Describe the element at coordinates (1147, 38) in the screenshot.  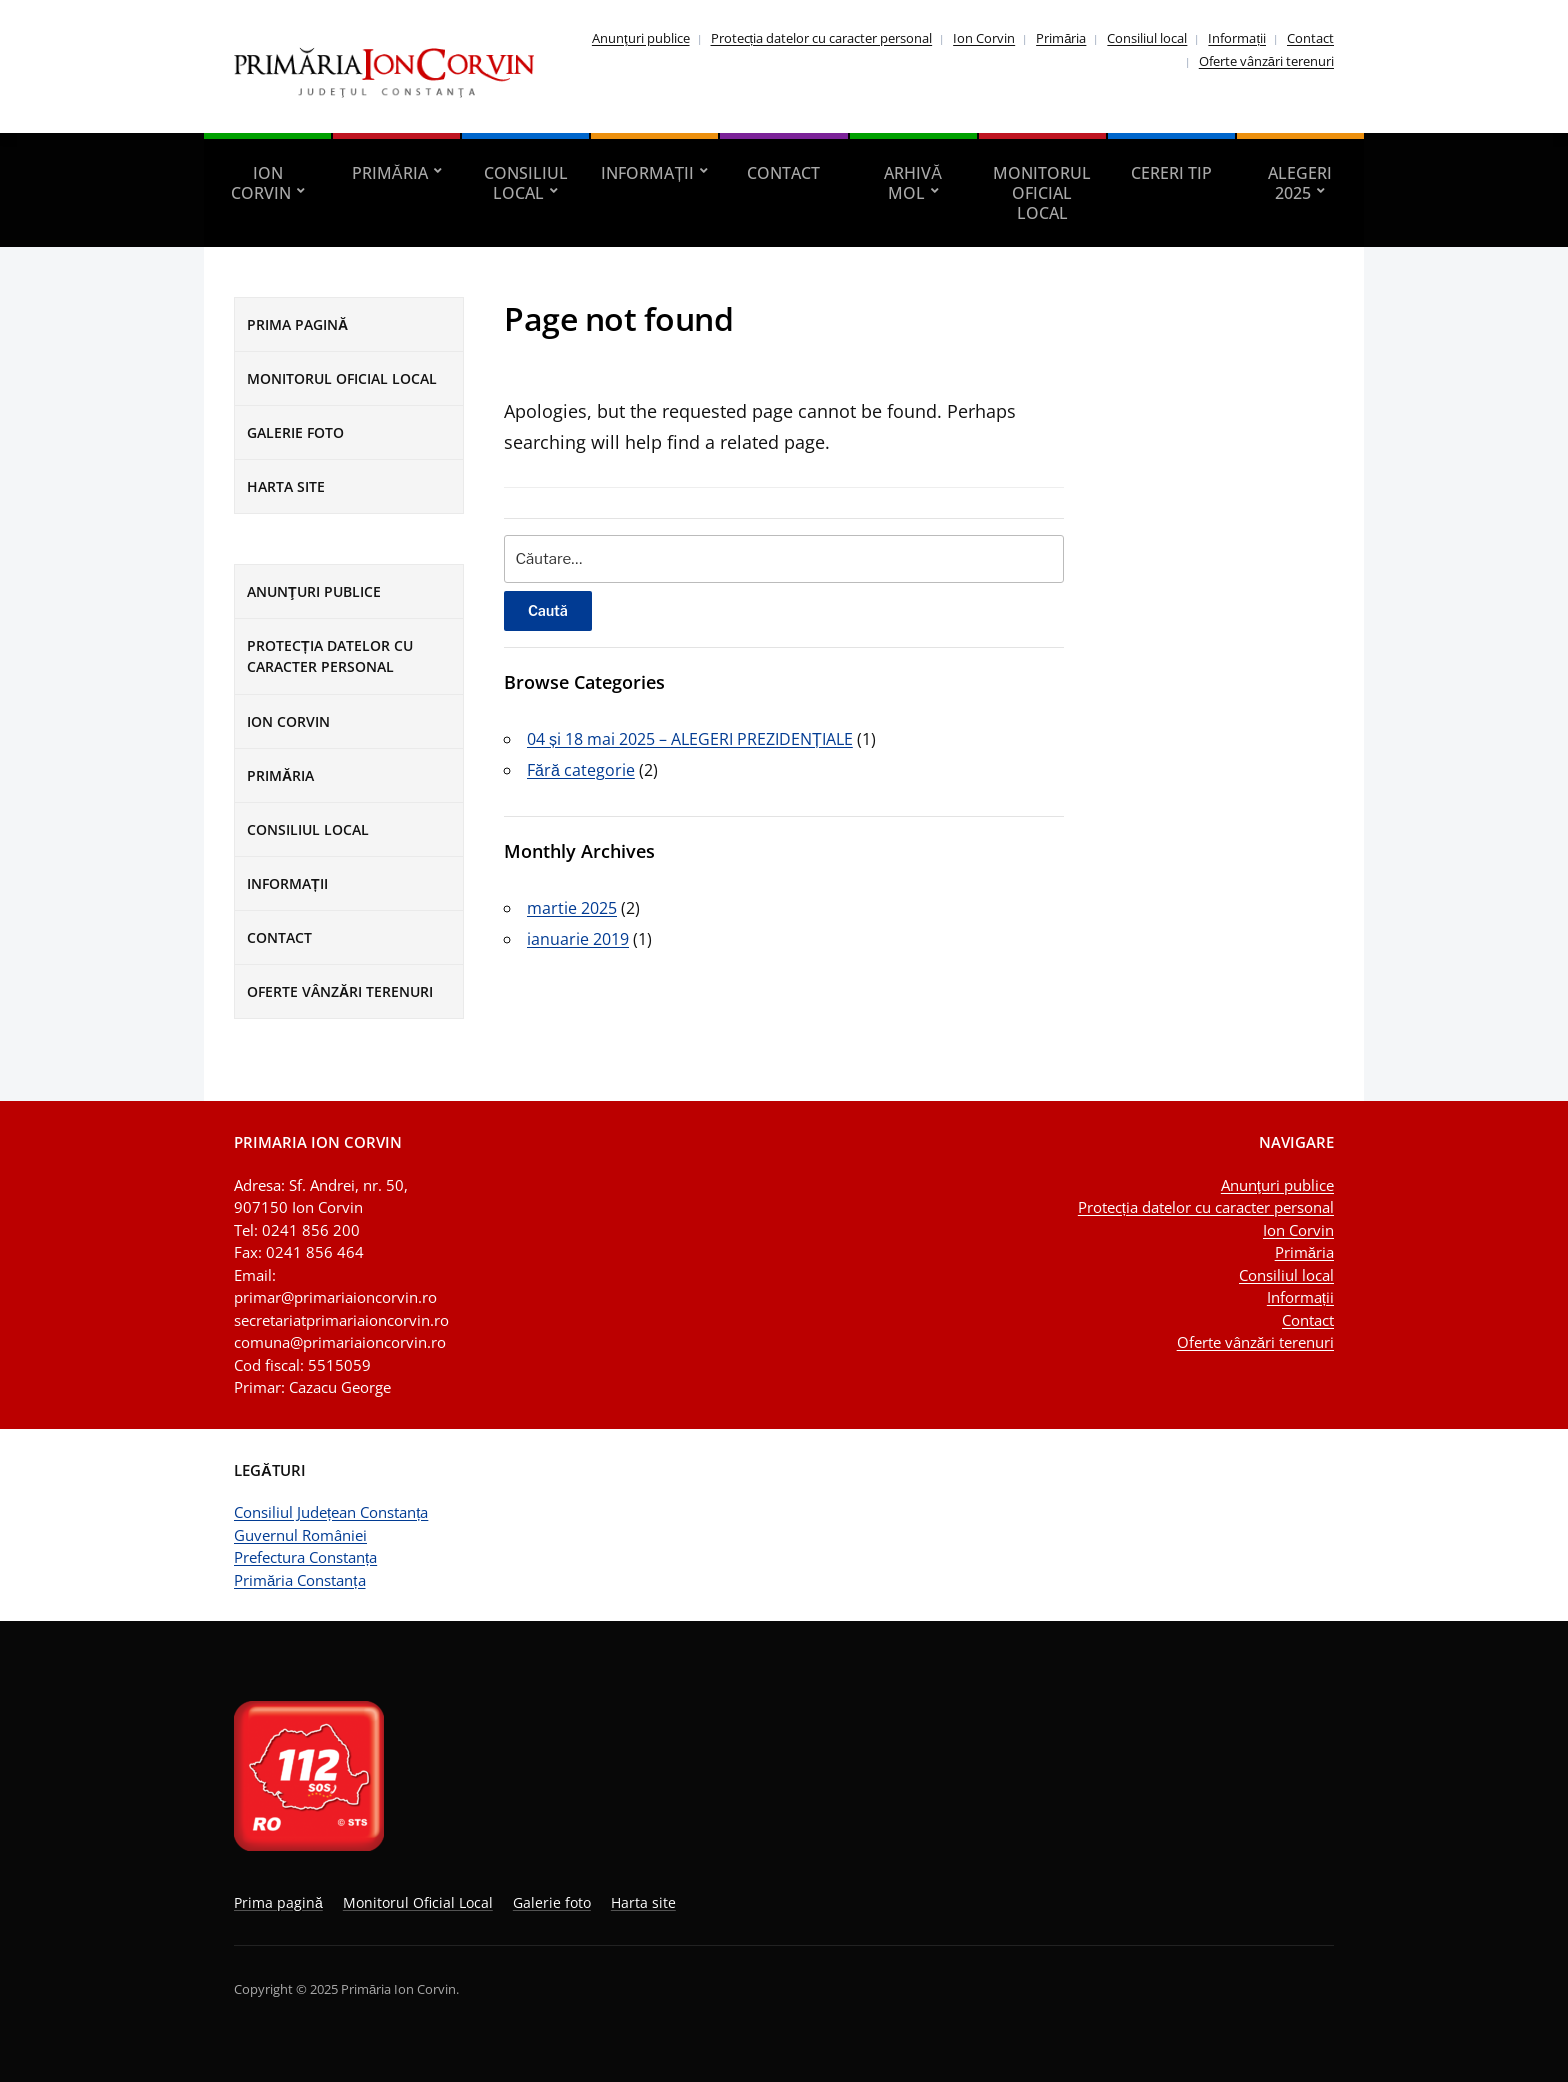
I see `Consiliul local` at that location.